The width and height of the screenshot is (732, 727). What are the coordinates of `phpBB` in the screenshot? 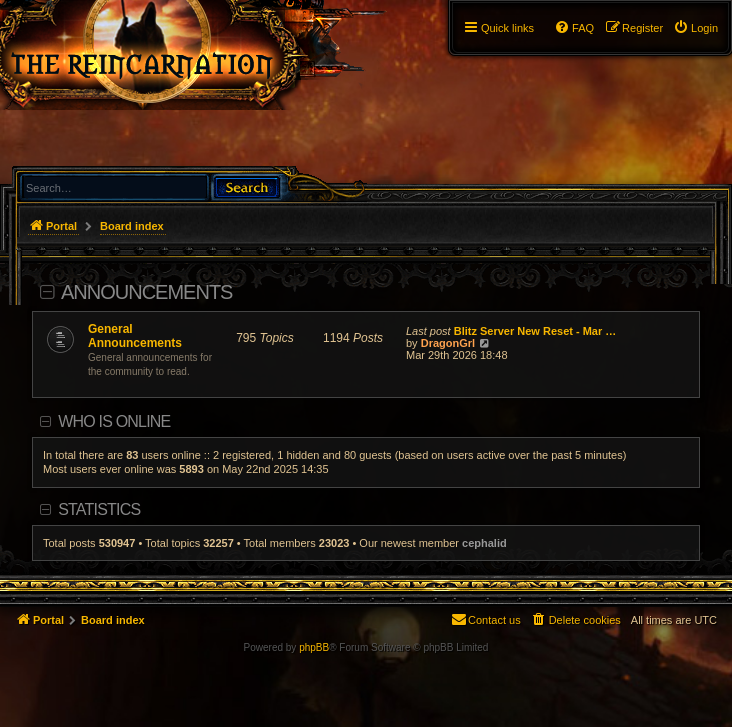 It's located at (314, 647).